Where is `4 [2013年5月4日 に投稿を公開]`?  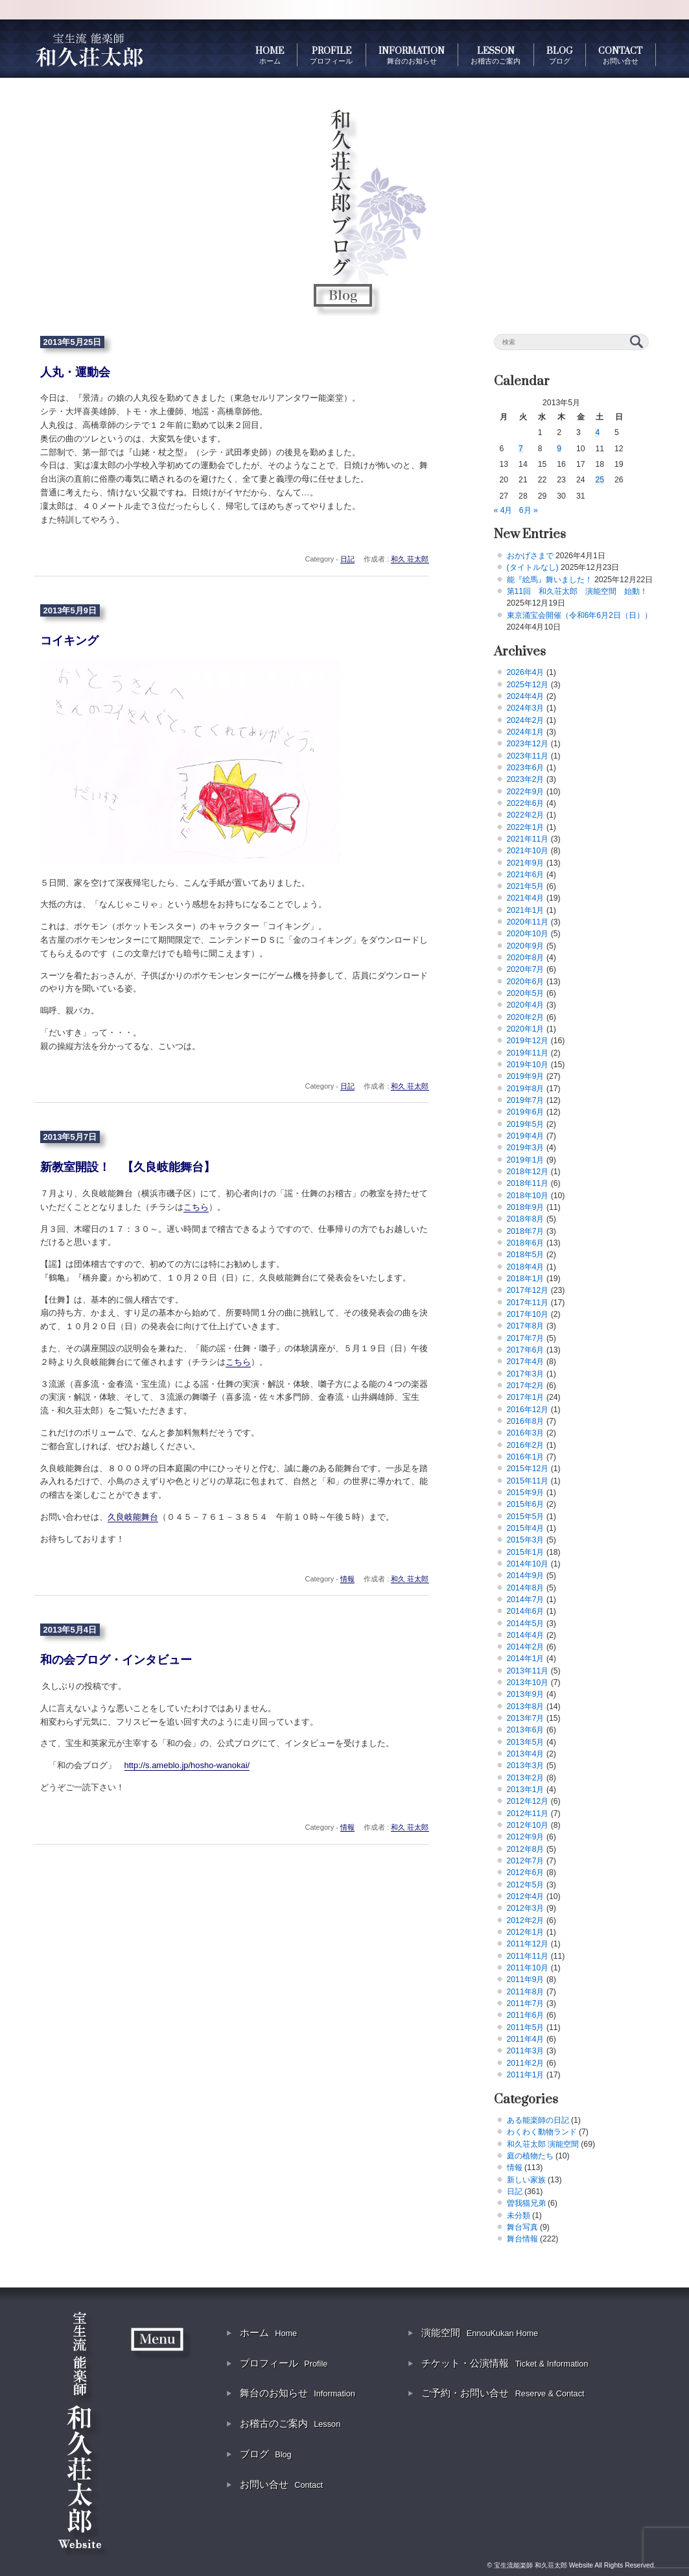 4 [2013年5月4日 に投稿を公開] is located at coordinates (597, 432).